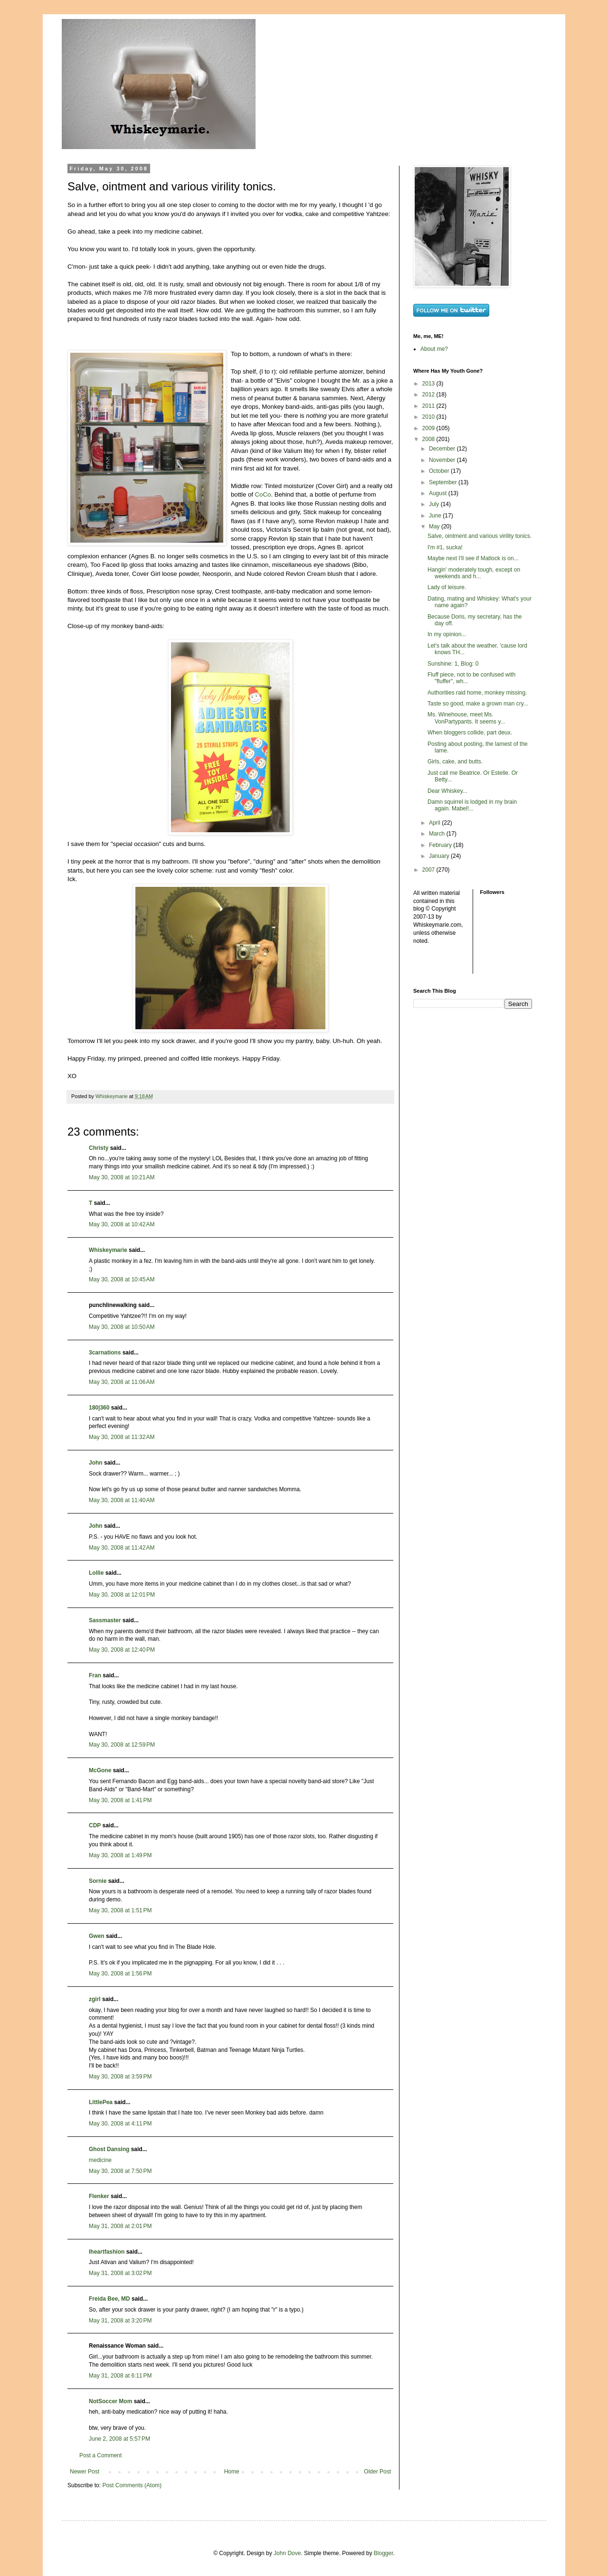 Image resolution: width=608 pixels, height=2576 pixels. What do you see at coordinates (477, 692) in the screenshot?
I see `Authorities raid home, monkey missing.` at bounding box center [477, 692].